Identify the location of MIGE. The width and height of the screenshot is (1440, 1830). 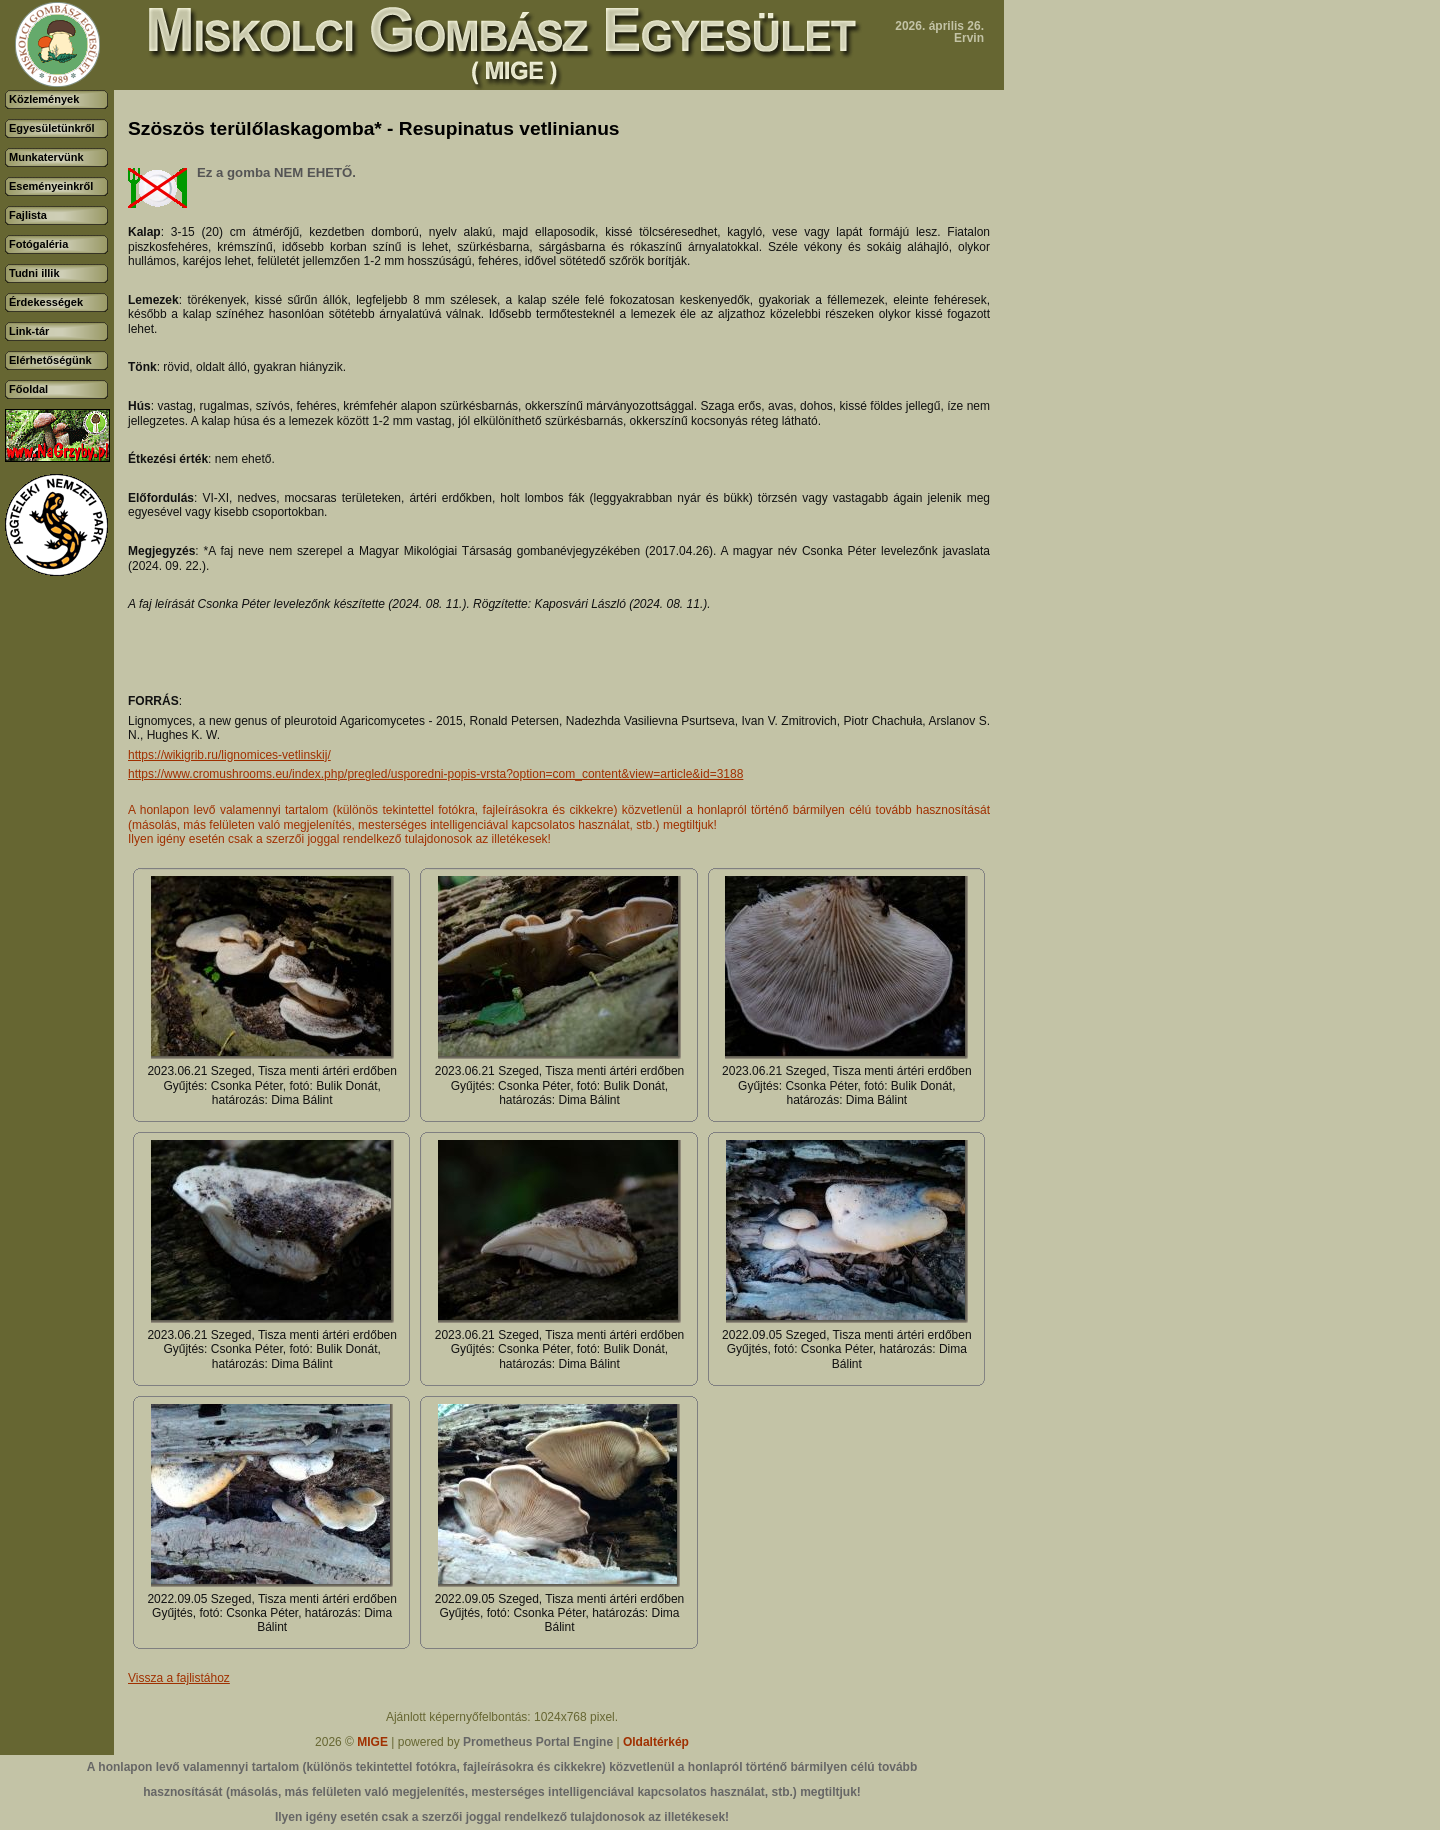
(372, 1742).